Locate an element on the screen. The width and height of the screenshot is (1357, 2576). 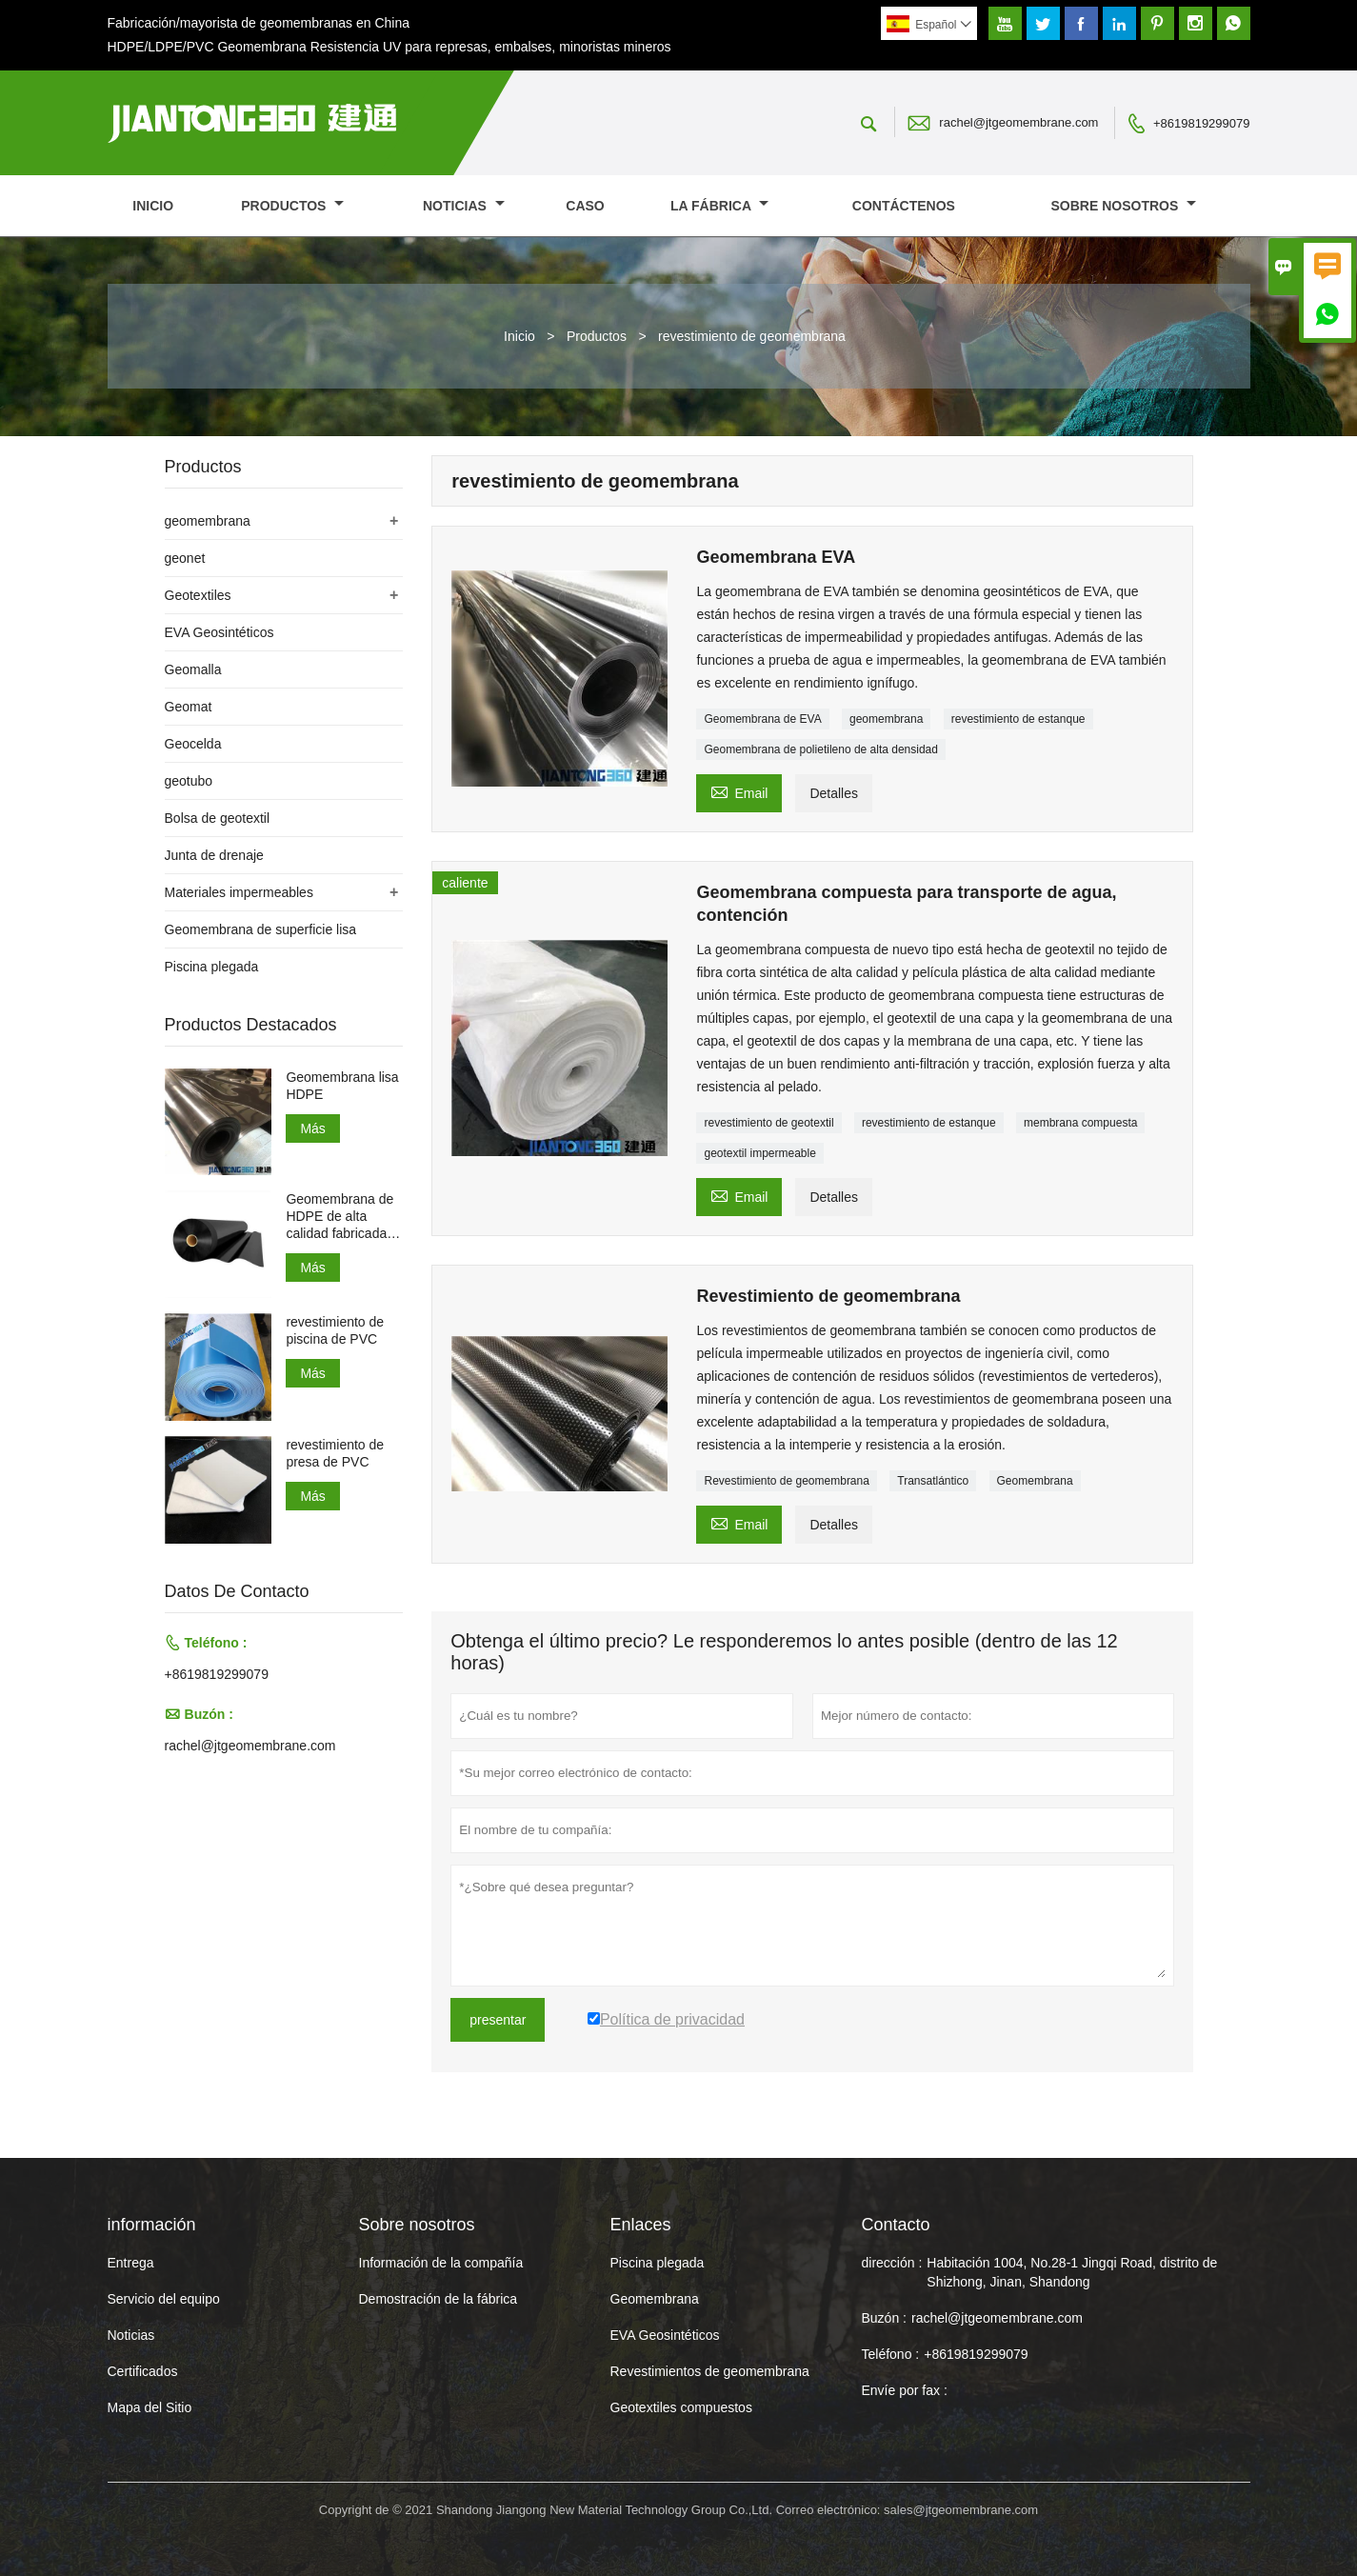
Geotextiles compuestos is located at coordinates (681, 2407).